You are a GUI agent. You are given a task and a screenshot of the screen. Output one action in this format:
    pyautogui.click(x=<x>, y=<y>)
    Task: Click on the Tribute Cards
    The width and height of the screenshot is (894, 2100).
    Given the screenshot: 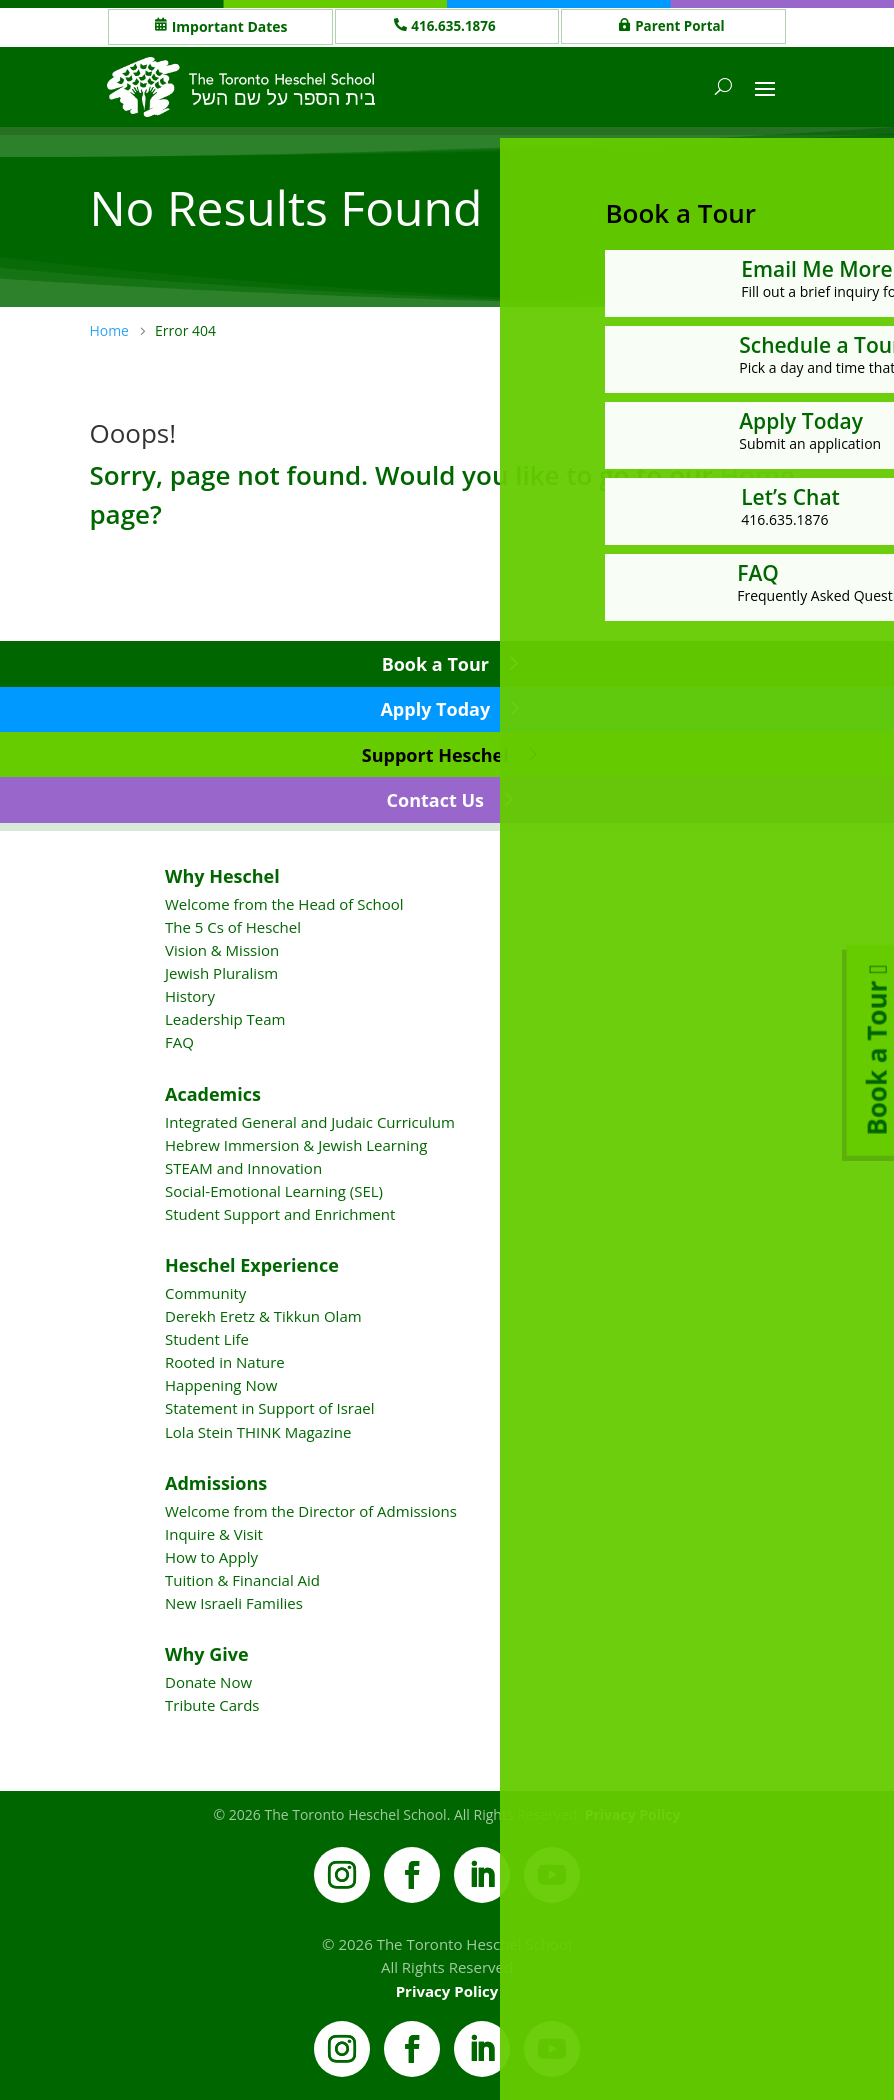 What is the action you would take?
    pyautogui.click(x=212, y=1705)
    